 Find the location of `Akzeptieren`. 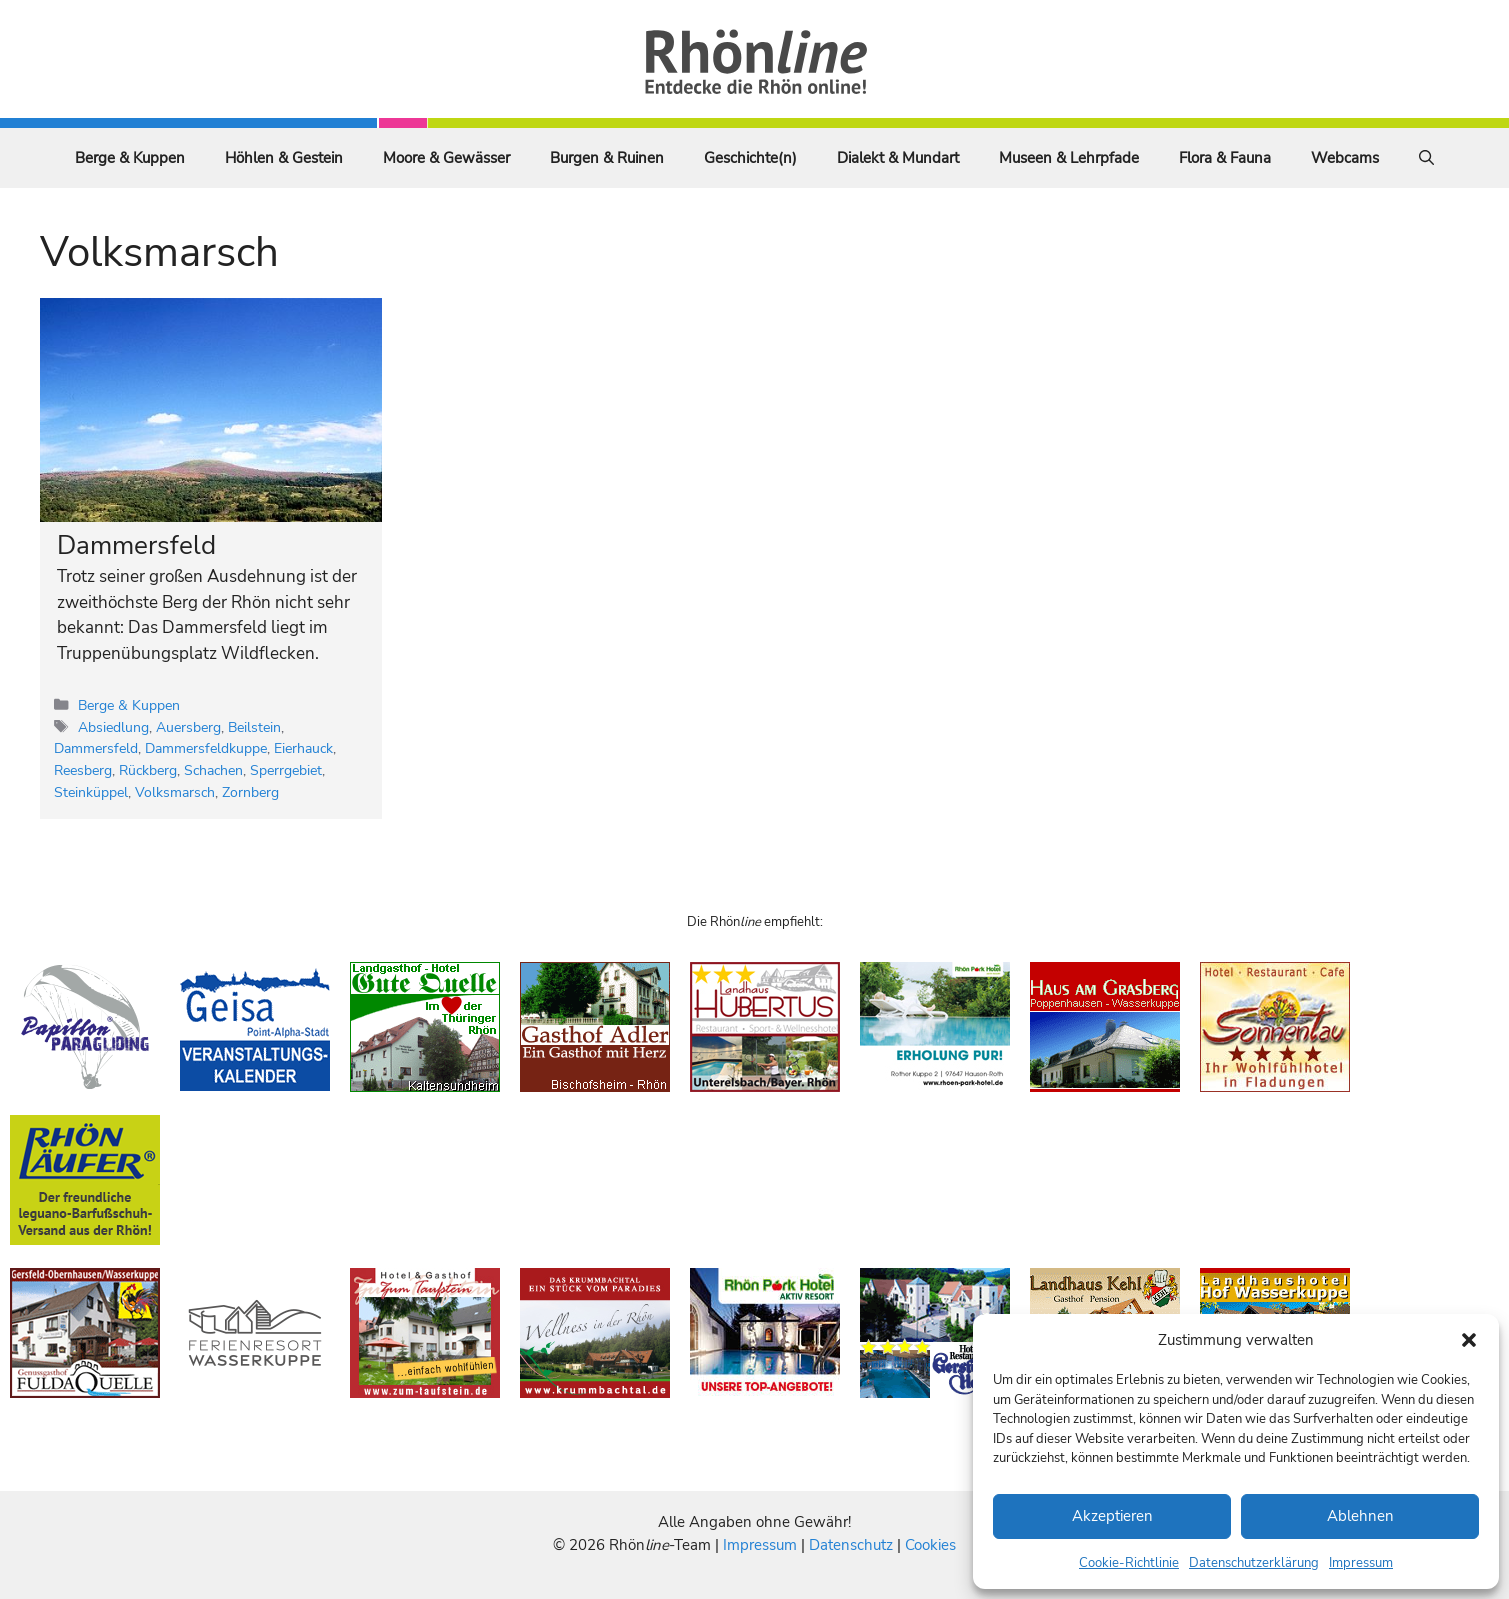

Akzeptieren is located at coordinates (1112, 1516).